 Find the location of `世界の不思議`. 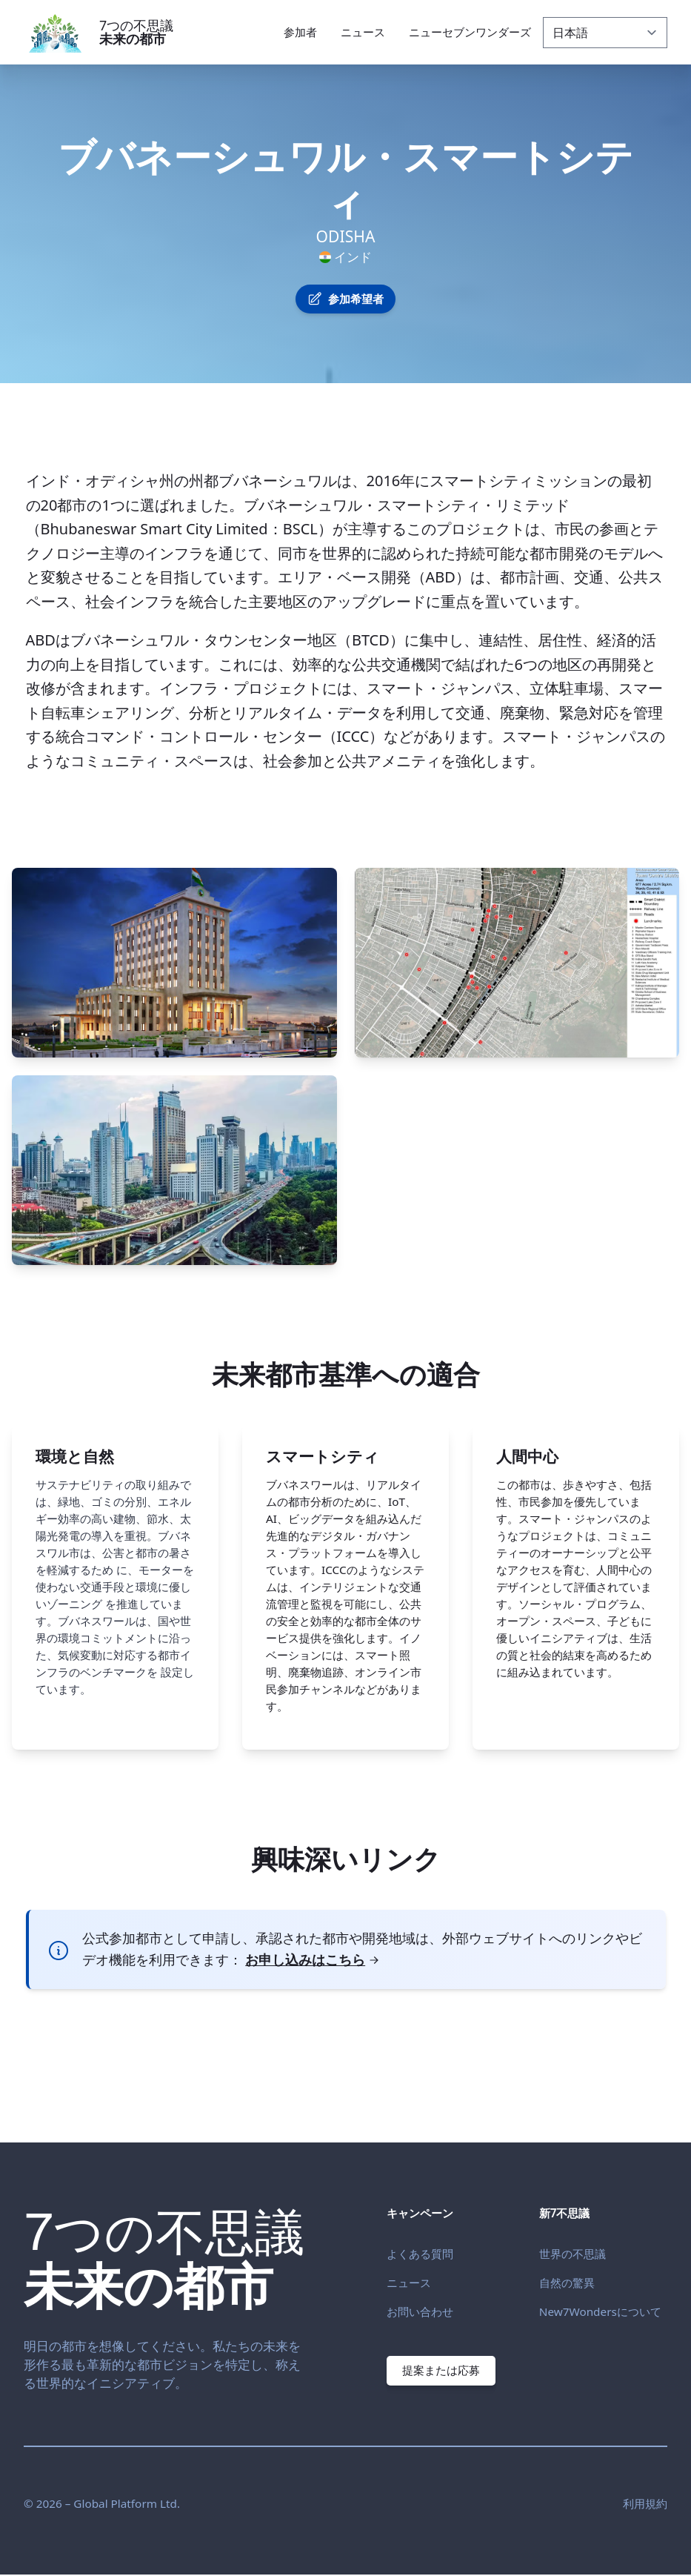

世界の不思議 is located at coordinates (572, 2253).